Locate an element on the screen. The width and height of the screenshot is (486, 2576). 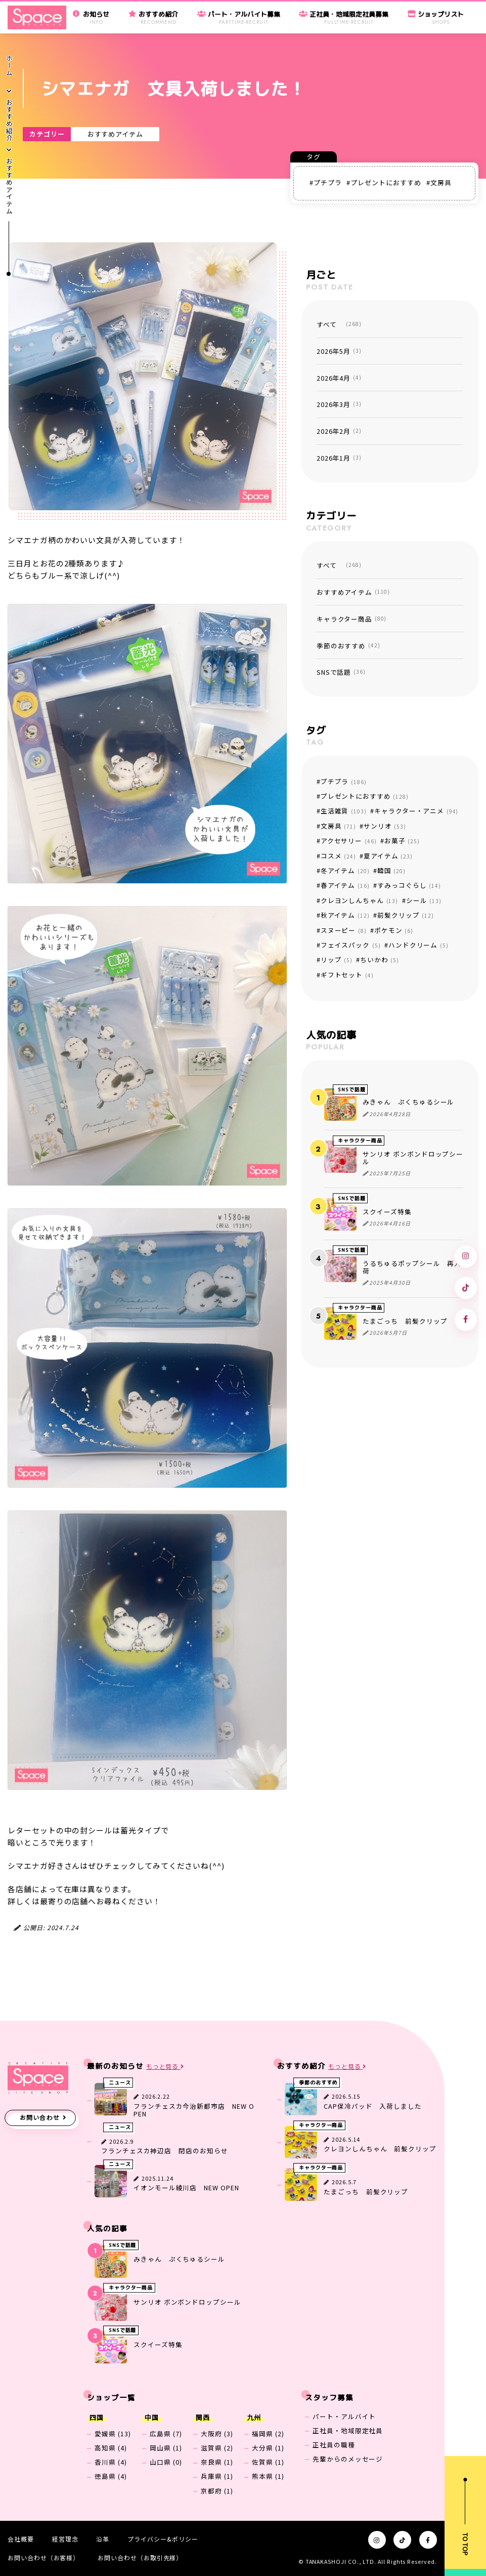
お問い合わせ（お客様） is located at coordinates (43, 2557).